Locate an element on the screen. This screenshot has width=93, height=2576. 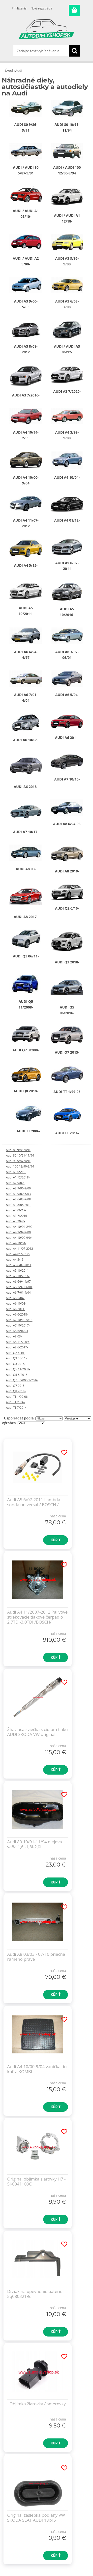
Audi A8 11/2009- is located at coordinates (18, 1342).